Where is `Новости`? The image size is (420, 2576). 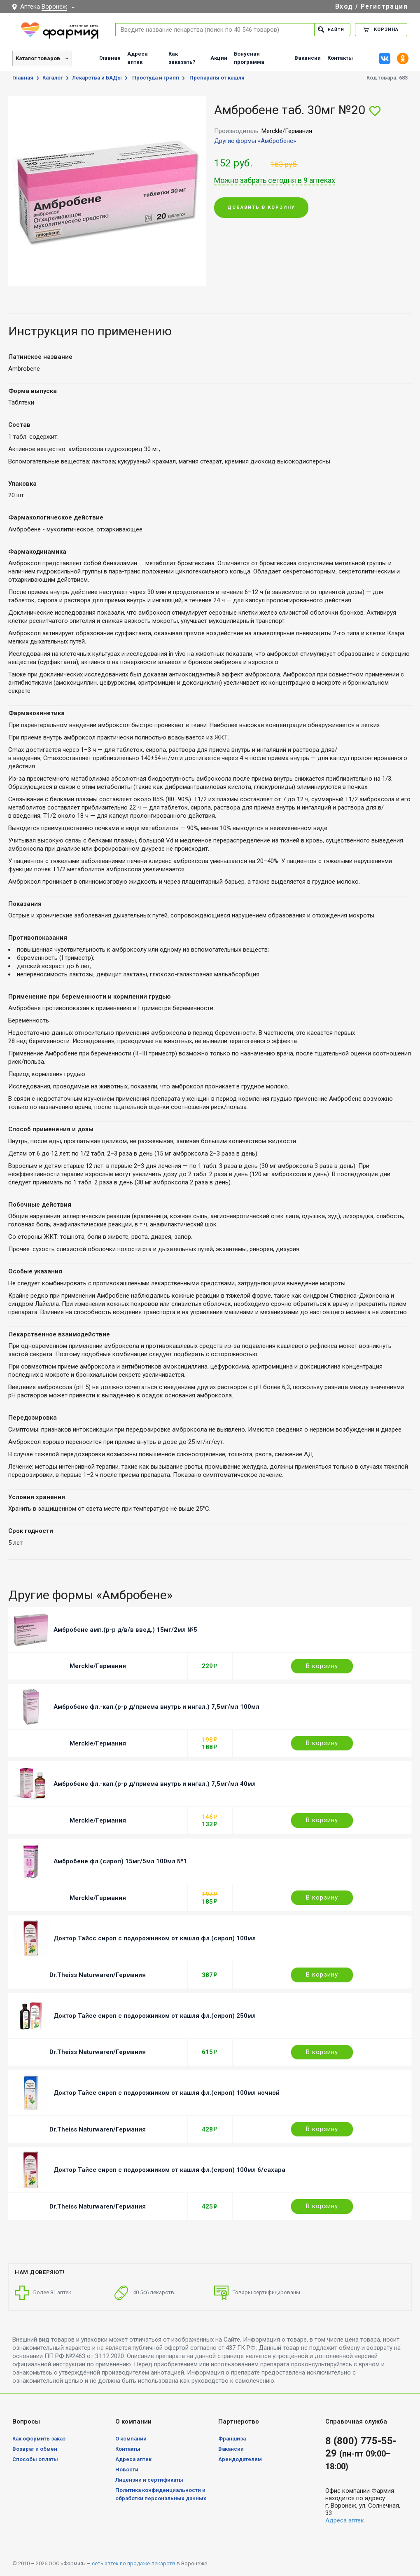
Новости is located at coordinates (126, 2469).